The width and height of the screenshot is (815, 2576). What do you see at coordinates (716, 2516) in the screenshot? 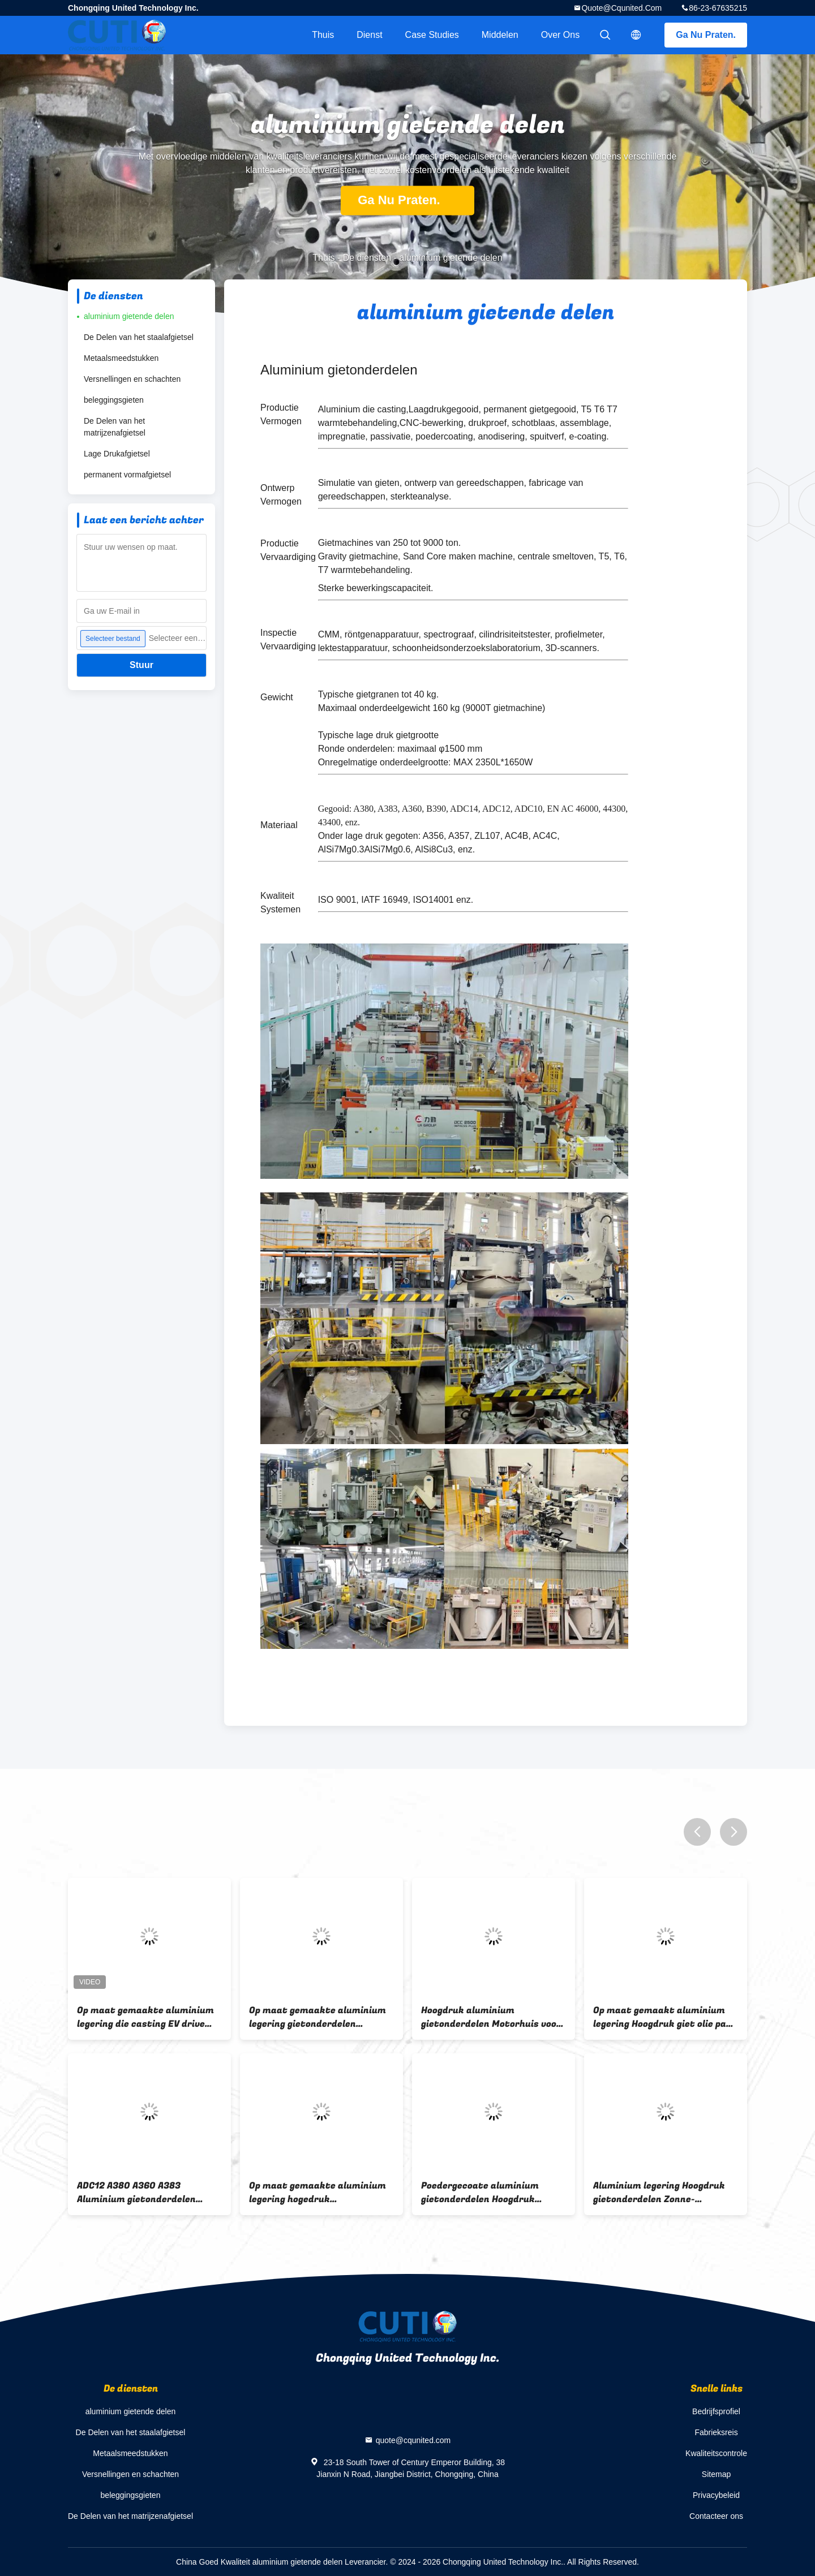
I see `Contacteer ons` at bounding box center [716, 2516].